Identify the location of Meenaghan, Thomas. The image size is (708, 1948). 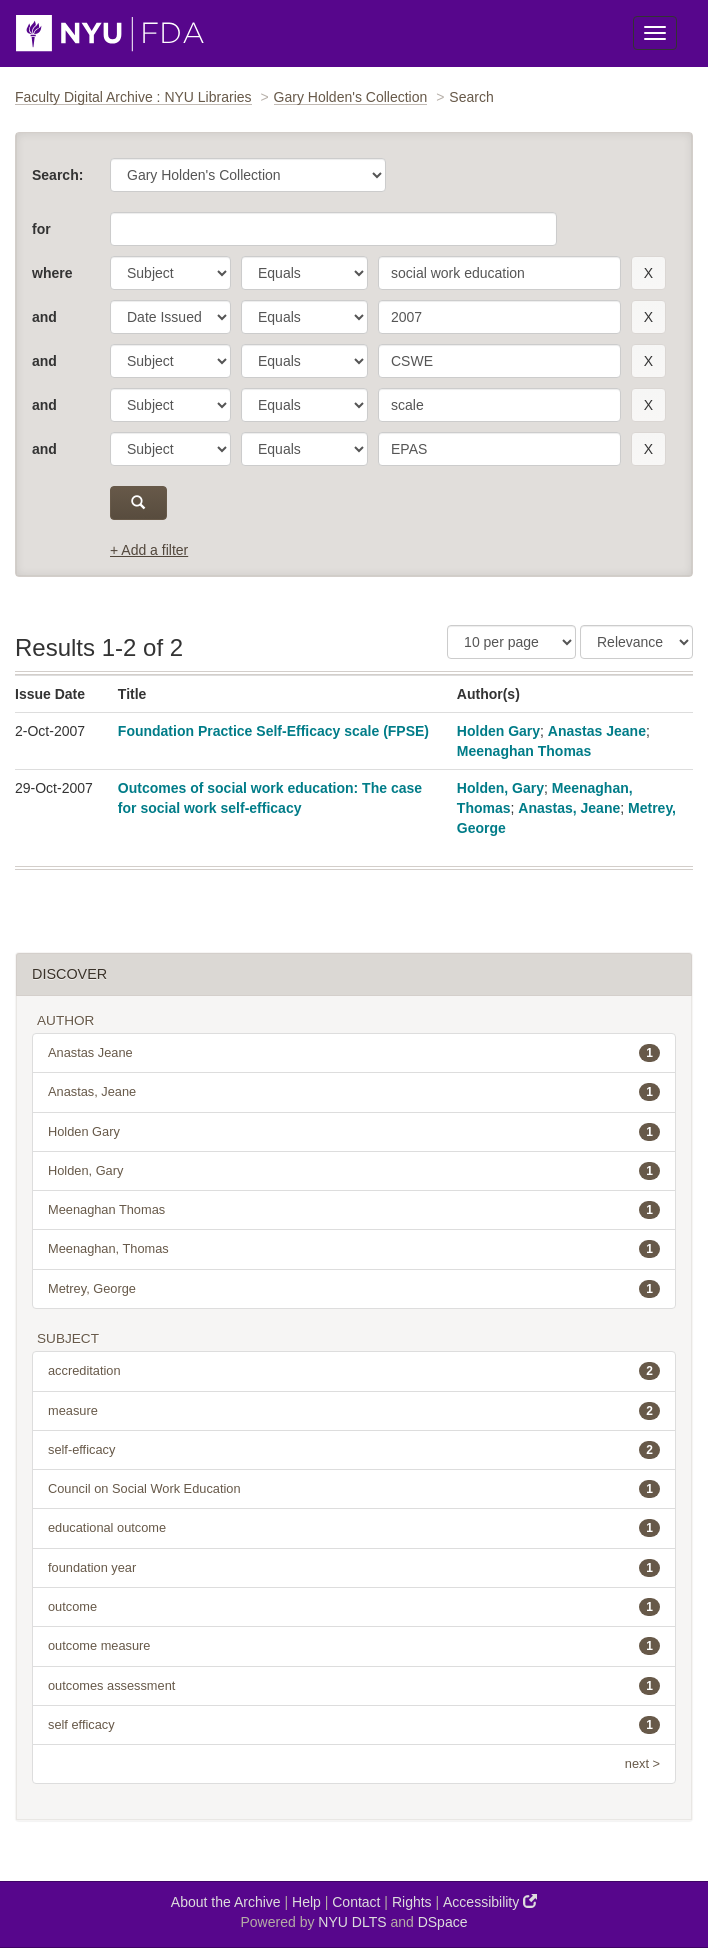
(354, 1249).